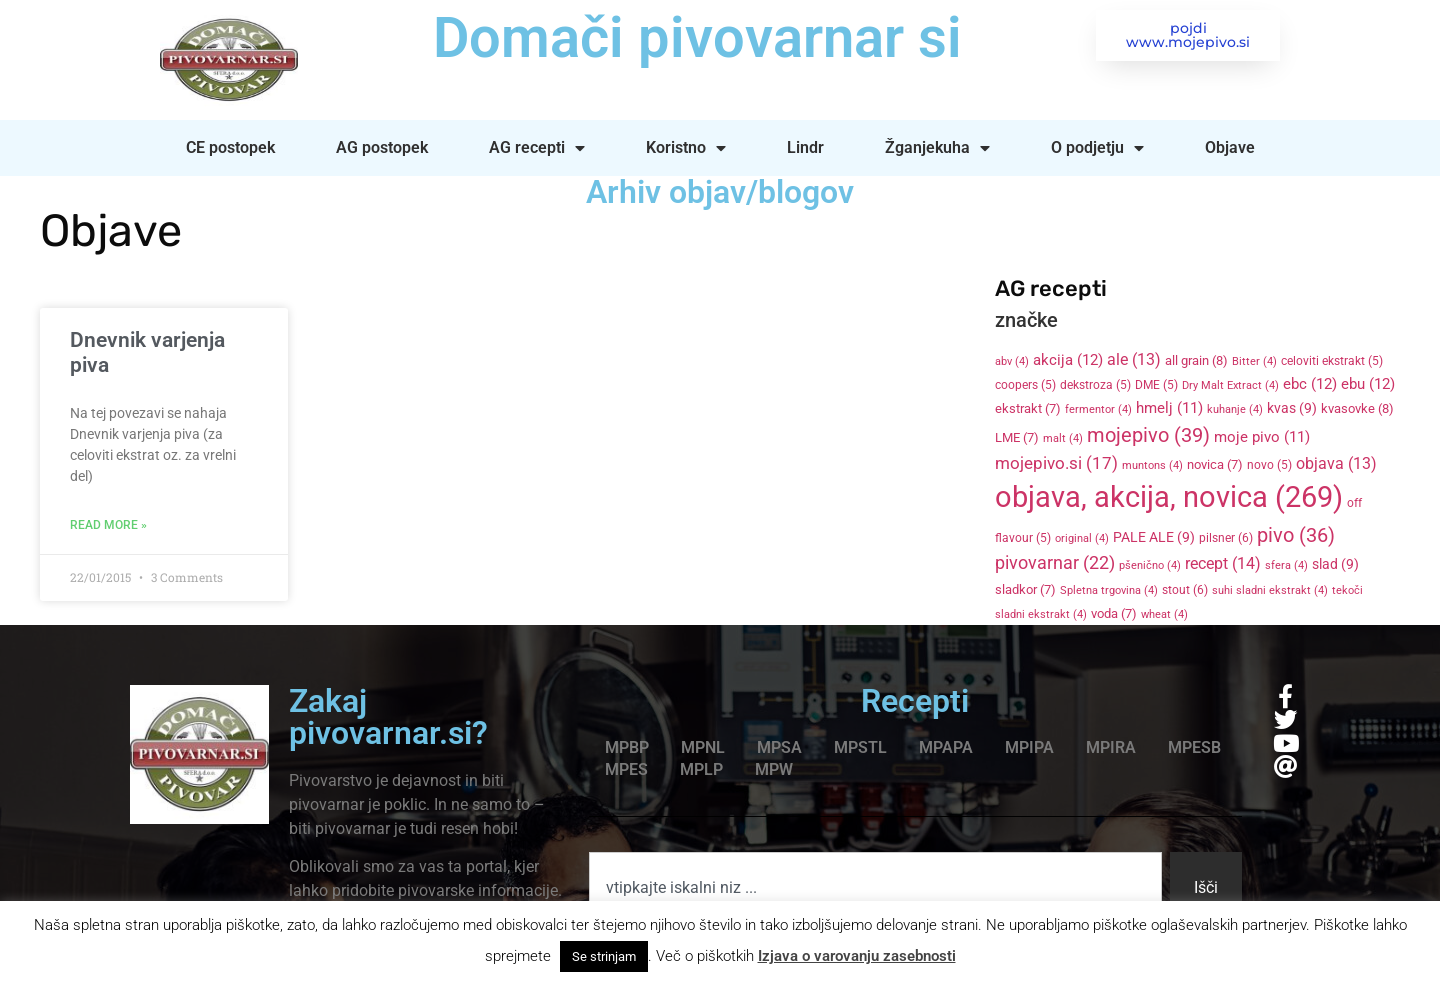 This screenshot has width=1440, height=984. I want to click on MPIPA, so click(1029, 747).